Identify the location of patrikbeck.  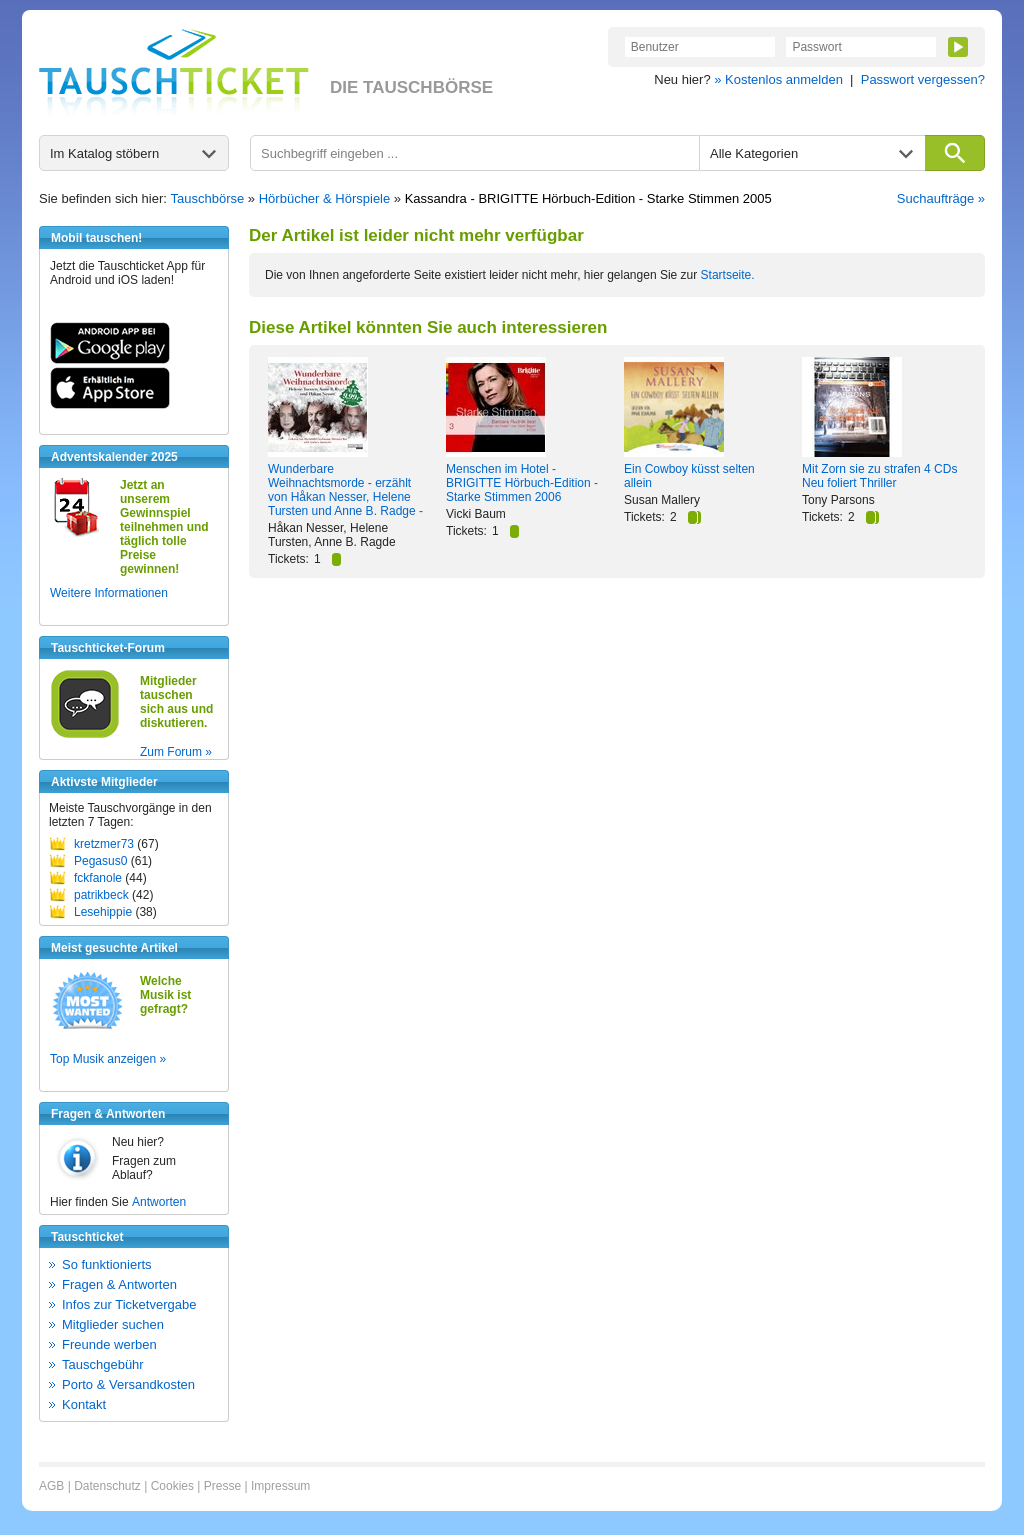
(101, 895).